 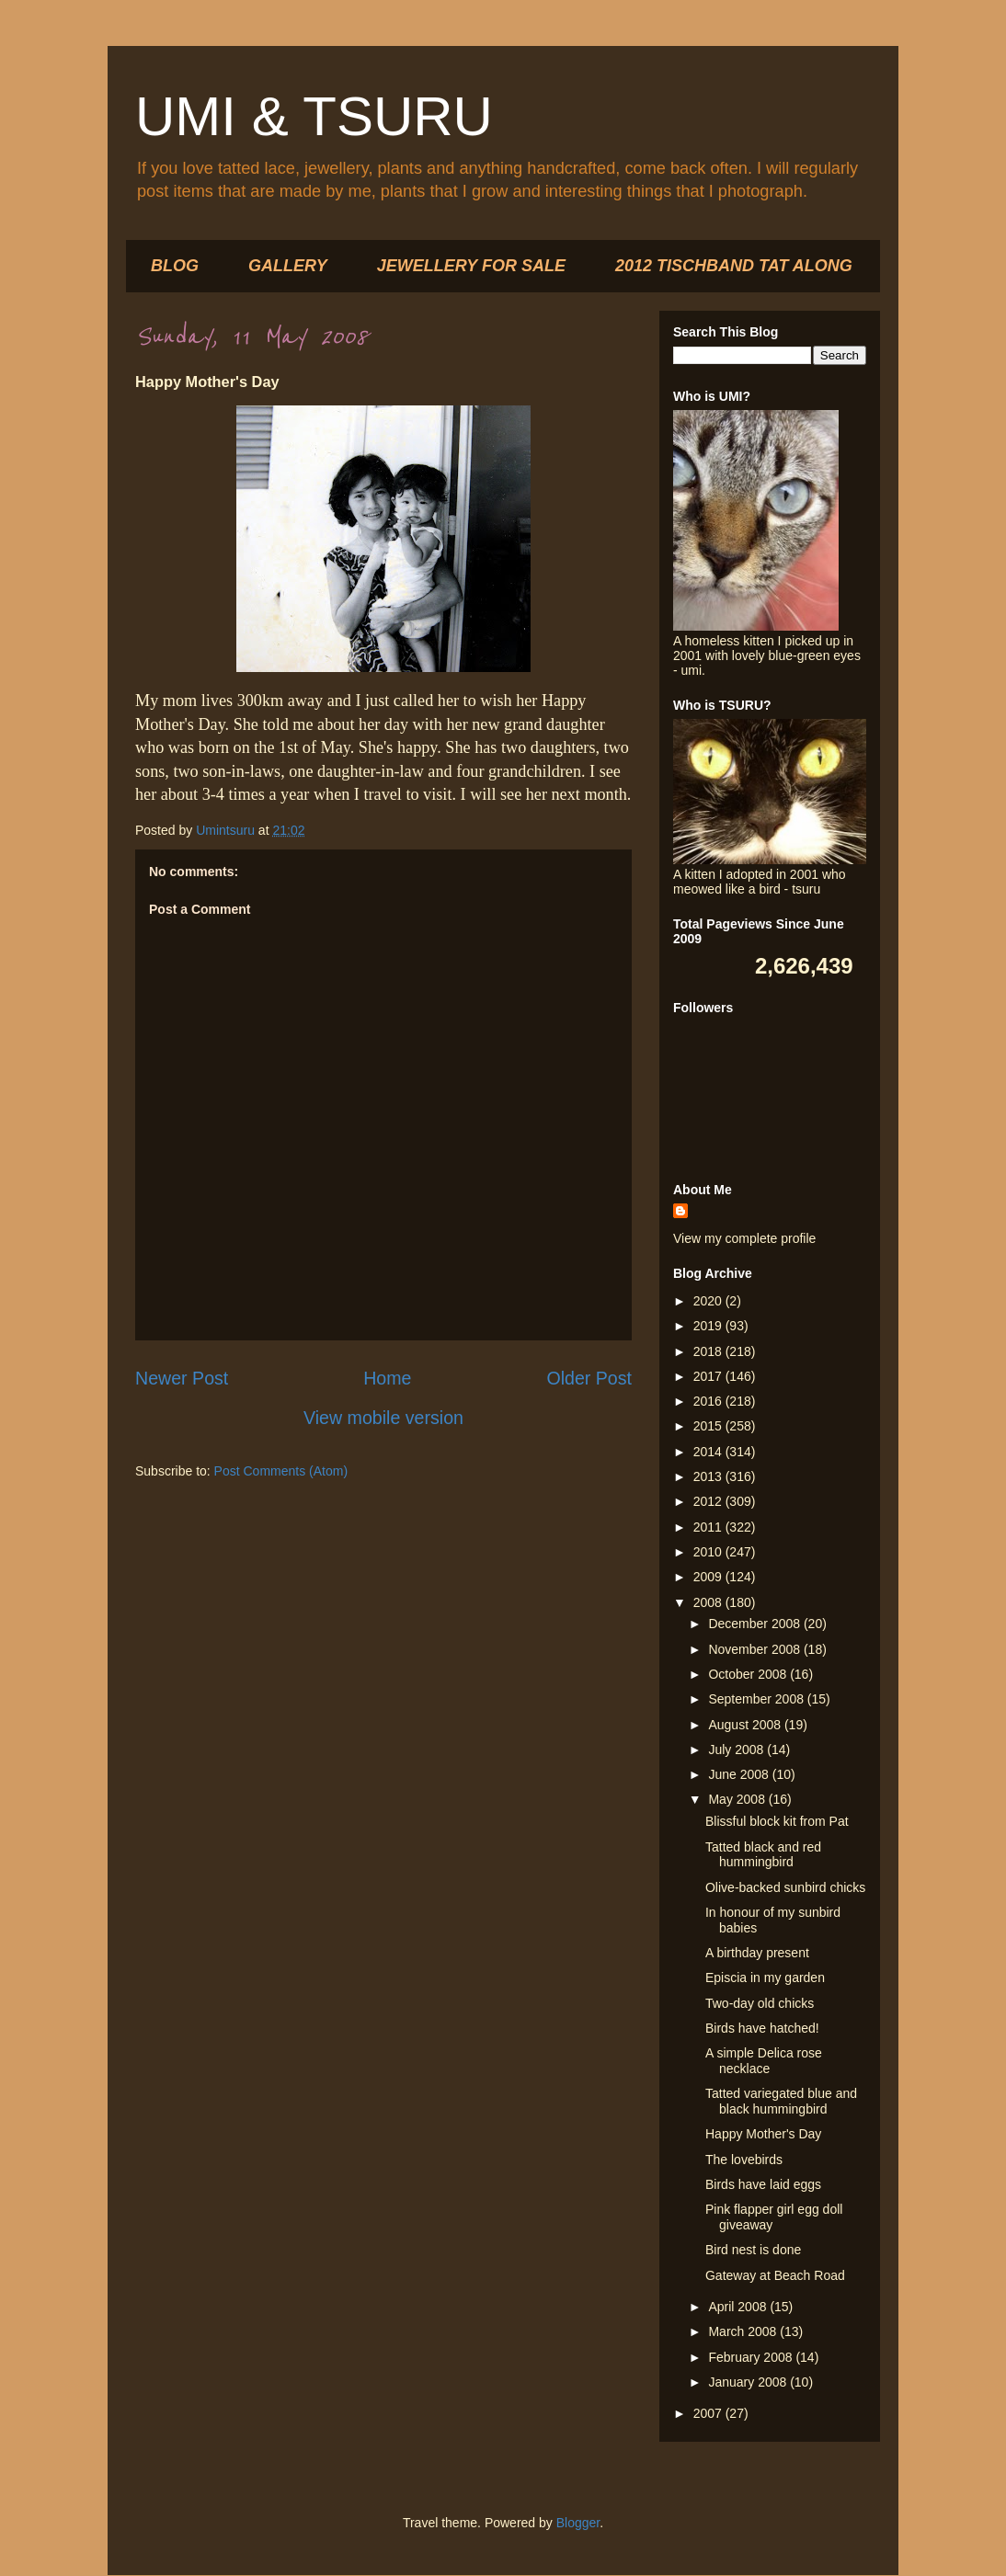 What do you see at coordinates (737, 1749) in the screenshot?
I see `July 2008` at bounding box center [737, 1749].